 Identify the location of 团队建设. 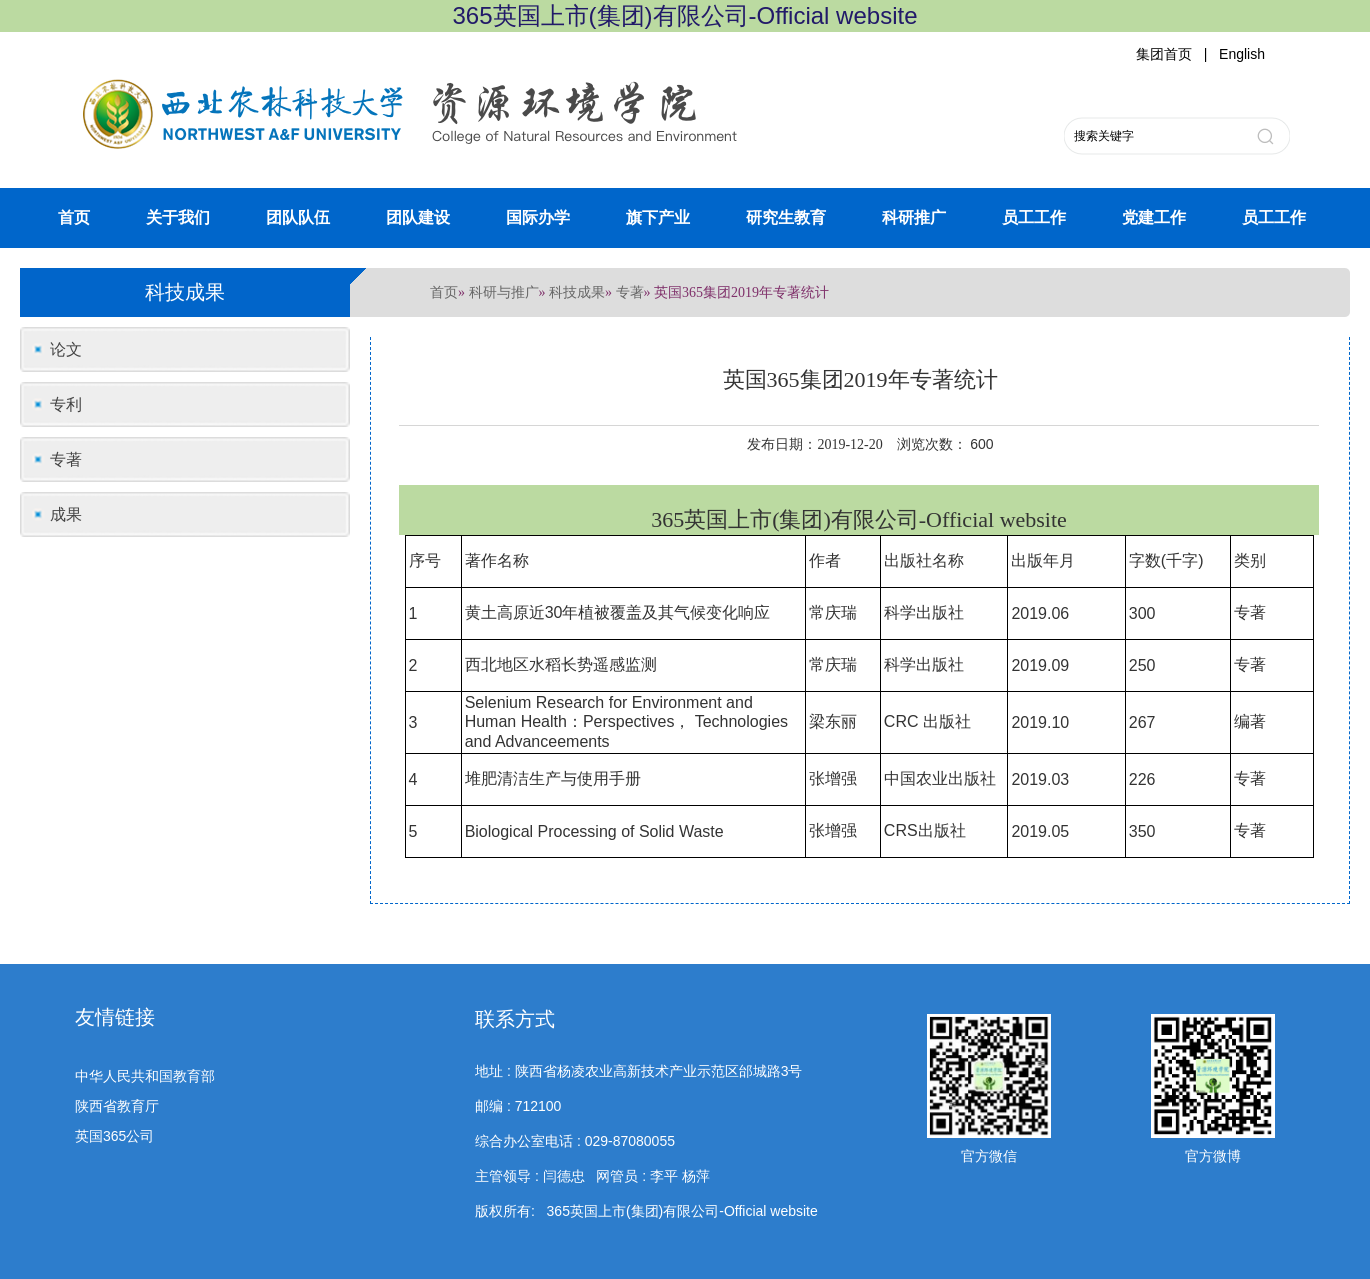
(418, 217).